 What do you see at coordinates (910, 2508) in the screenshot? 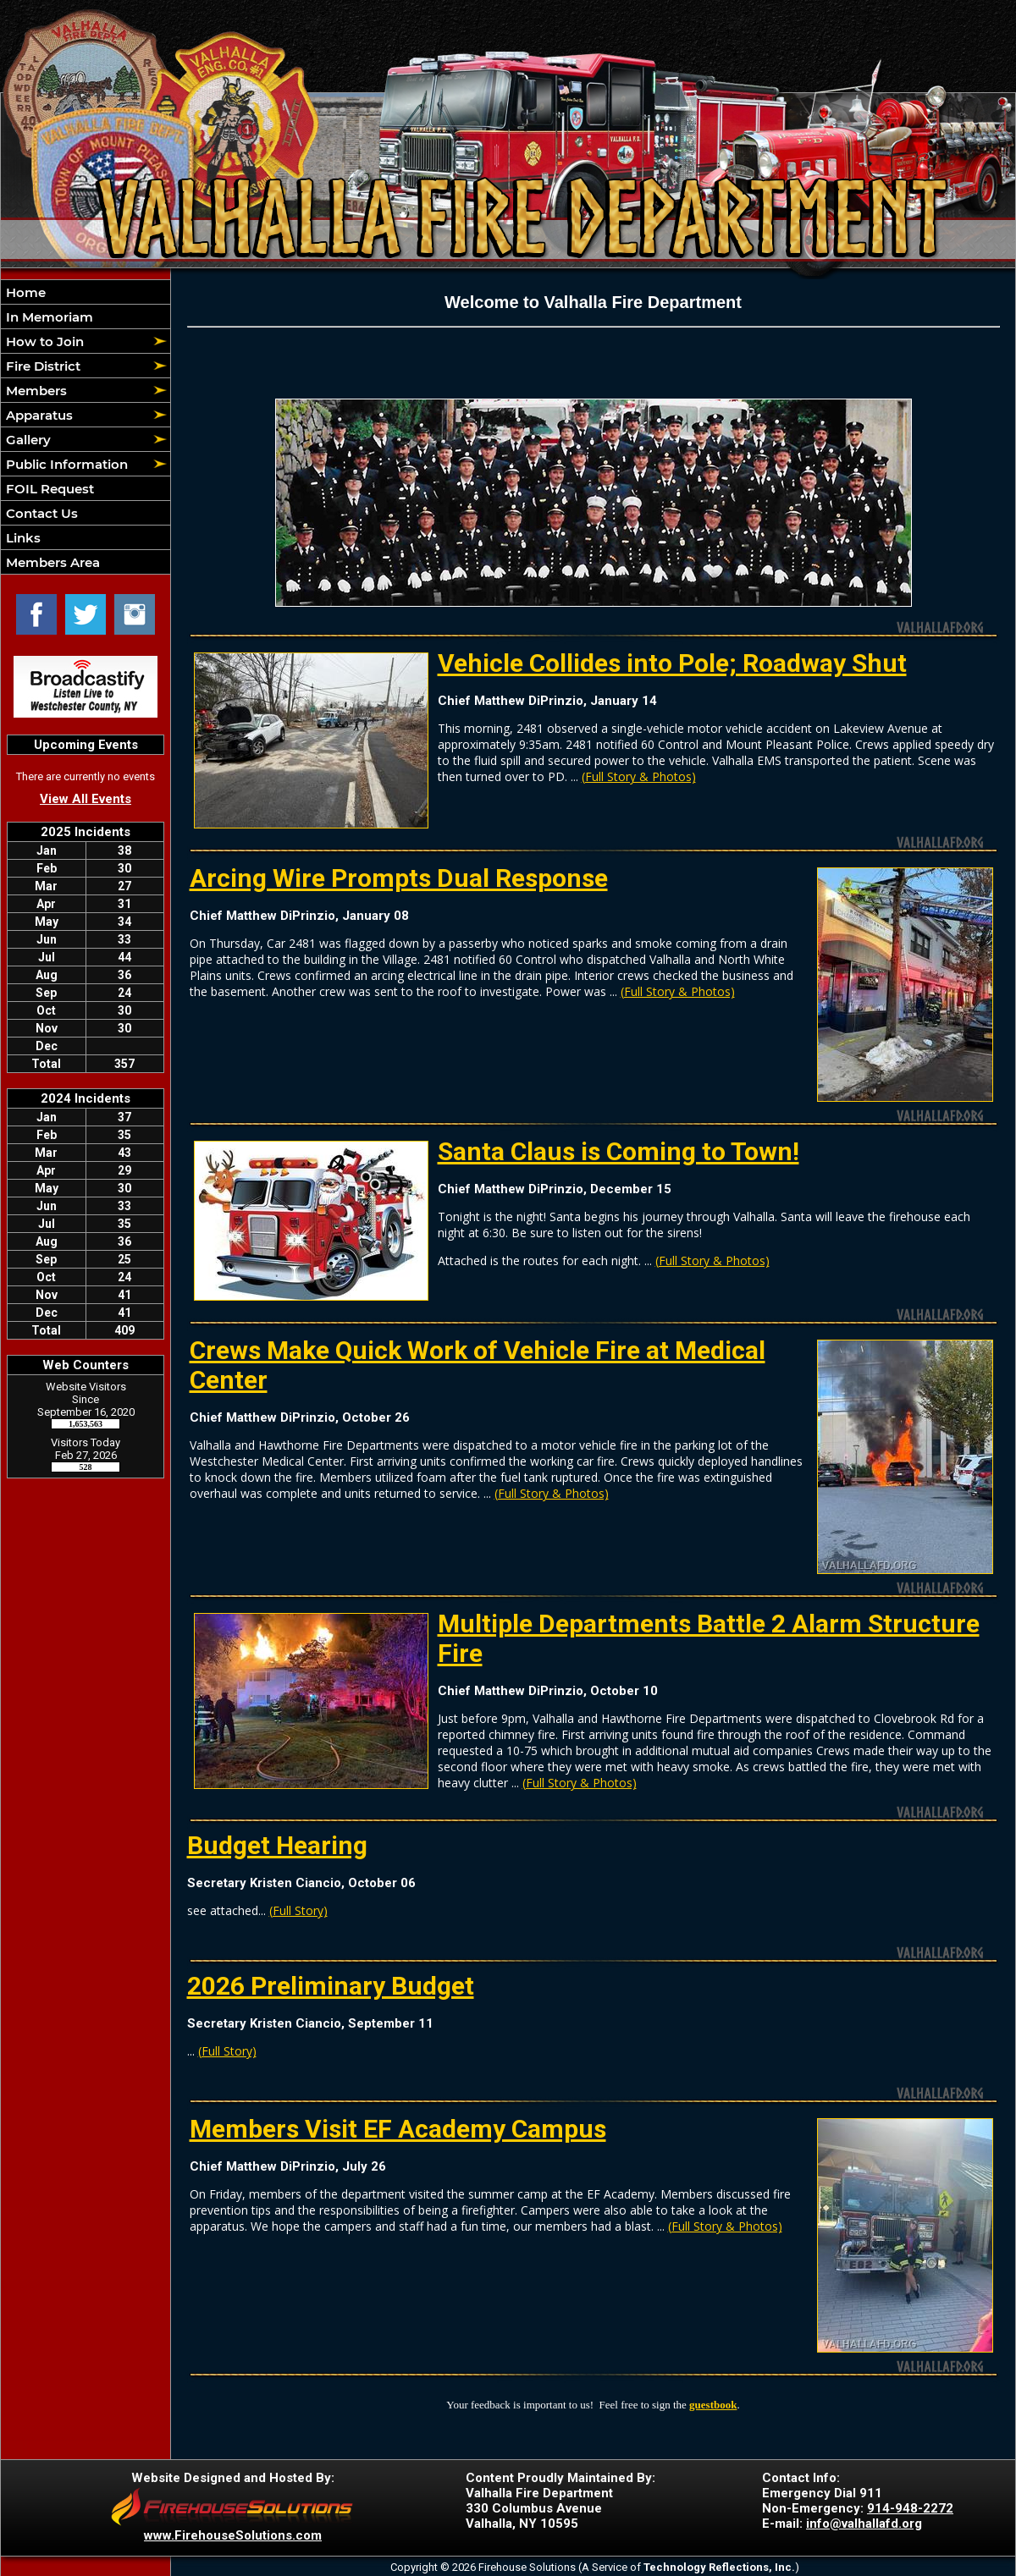
I see `914-948-2272` at bounding box center [910, 2508].